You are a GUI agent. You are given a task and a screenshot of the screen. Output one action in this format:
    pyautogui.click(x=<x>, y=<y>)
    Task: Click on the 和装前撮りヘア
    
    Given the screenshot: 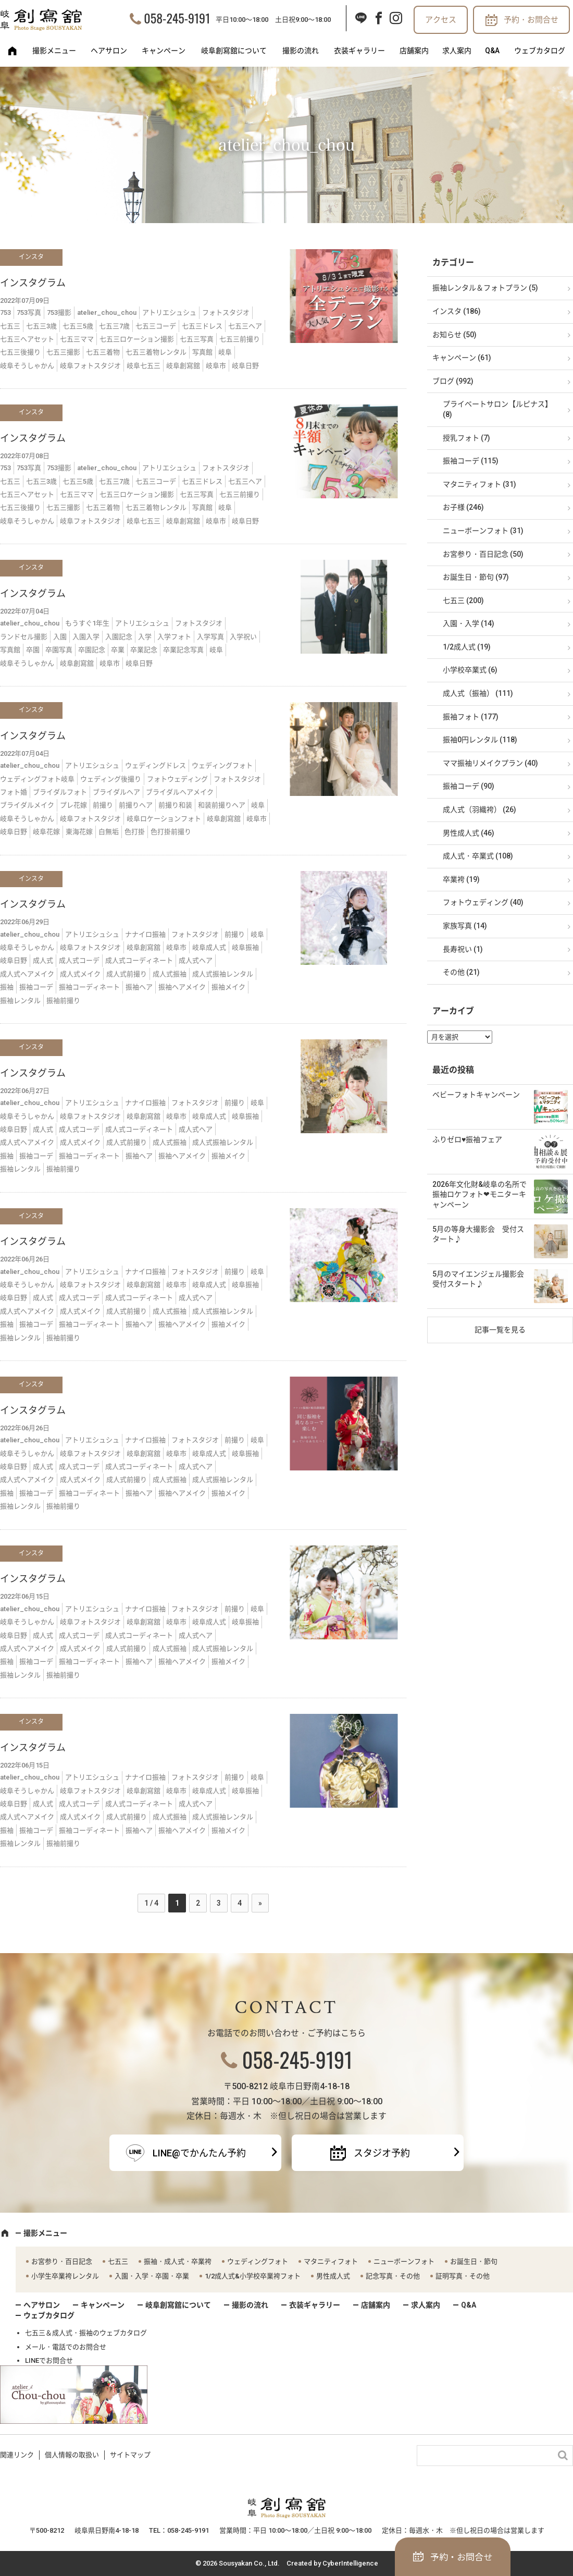 What is the action you would take?
    pyautogui.click(x=221, y=805)
    